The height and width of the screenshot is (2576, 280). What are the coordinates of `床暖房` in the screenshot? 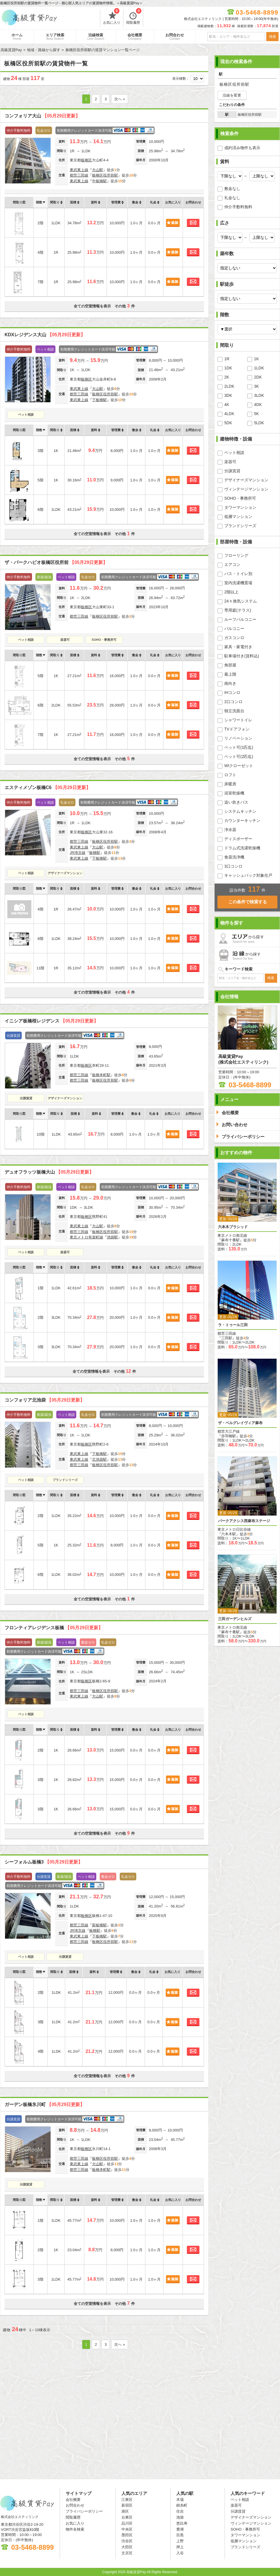 It's located at (230, 784).